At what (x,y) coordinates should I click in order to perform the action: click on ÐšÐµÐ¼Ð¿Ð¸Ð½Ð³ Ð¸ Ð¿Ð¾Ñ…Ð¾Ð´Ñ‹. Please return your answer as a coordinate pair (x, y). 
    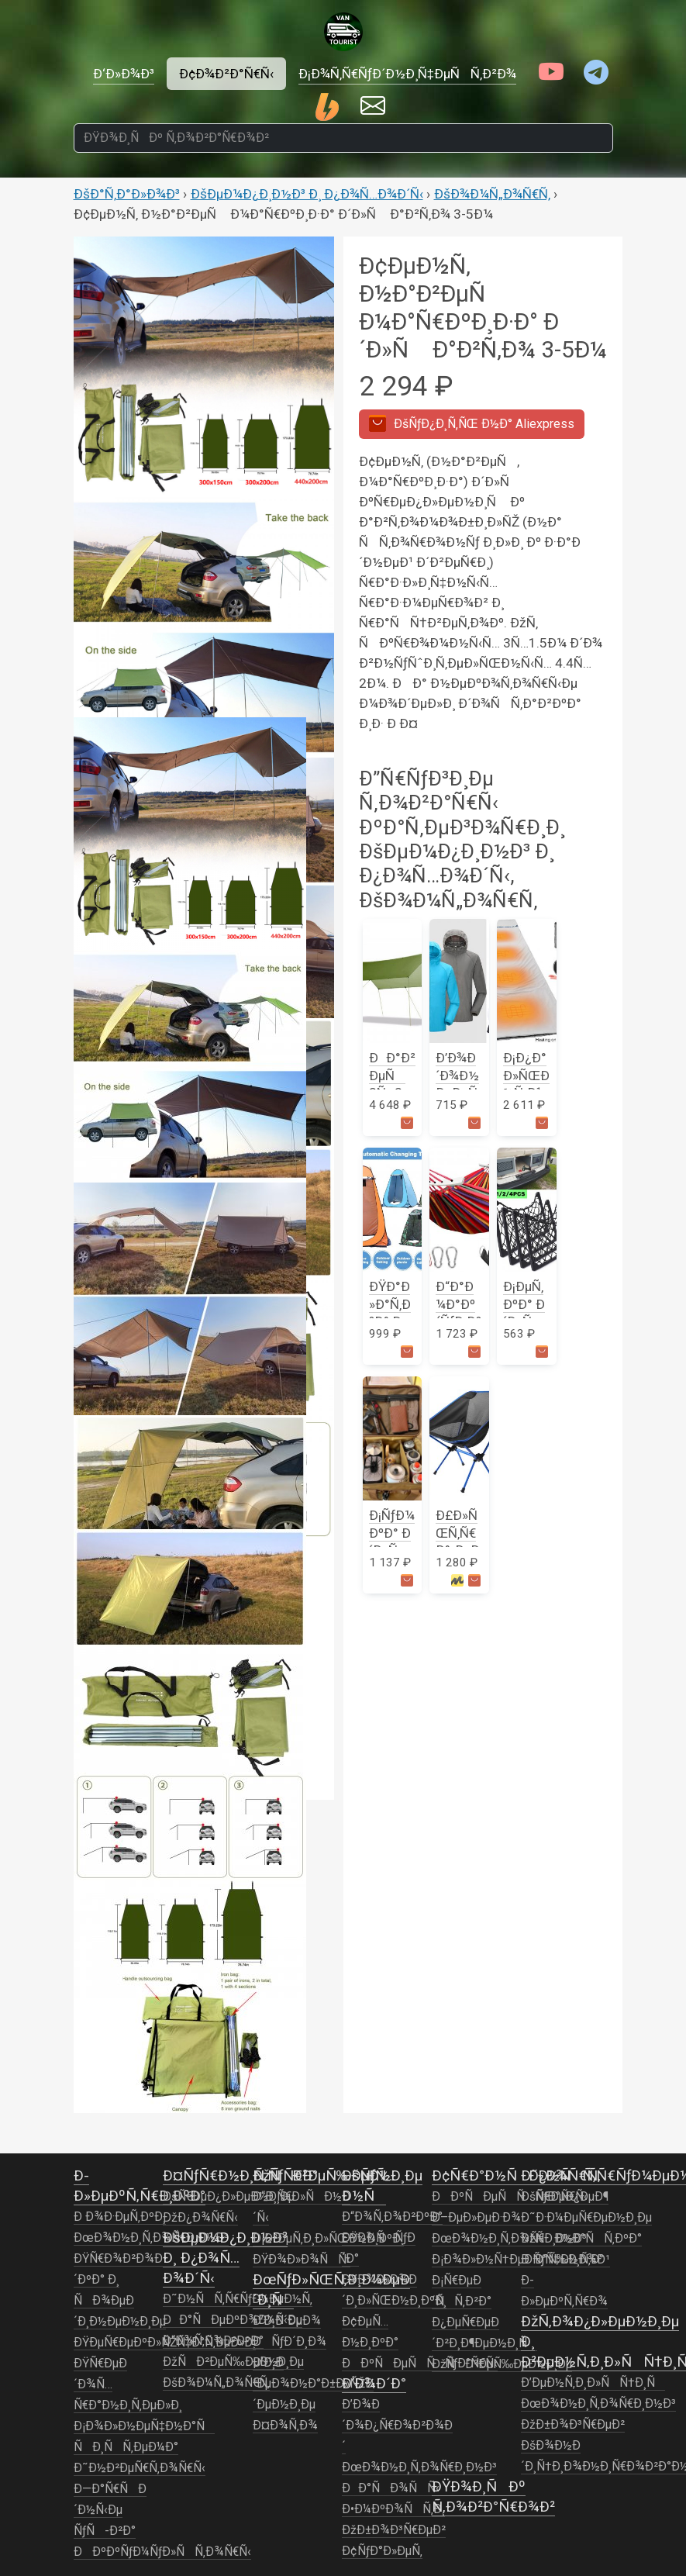
    Looking at the image, I should click on (307, 194).